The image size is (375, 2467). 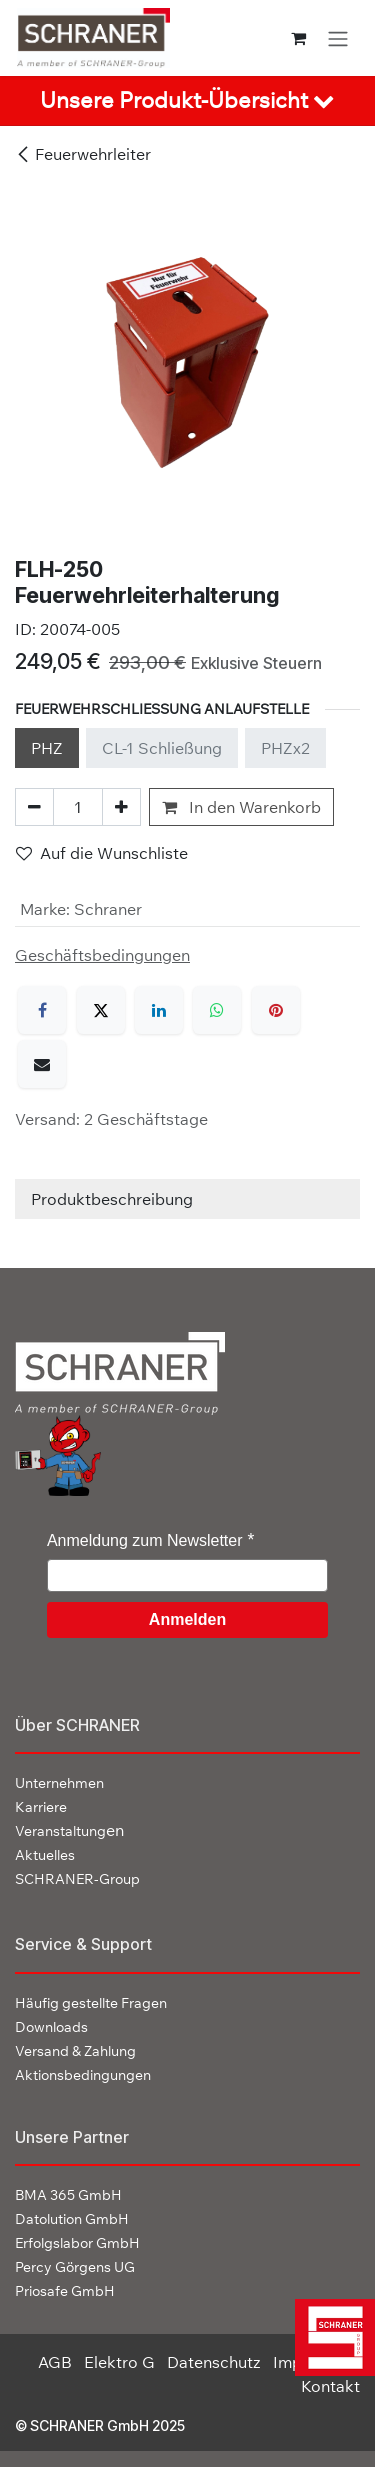 What do you see at coordinates (119, 2362) in the screenshot?
I see `Elektro G` at bounding box center [119, 2362].